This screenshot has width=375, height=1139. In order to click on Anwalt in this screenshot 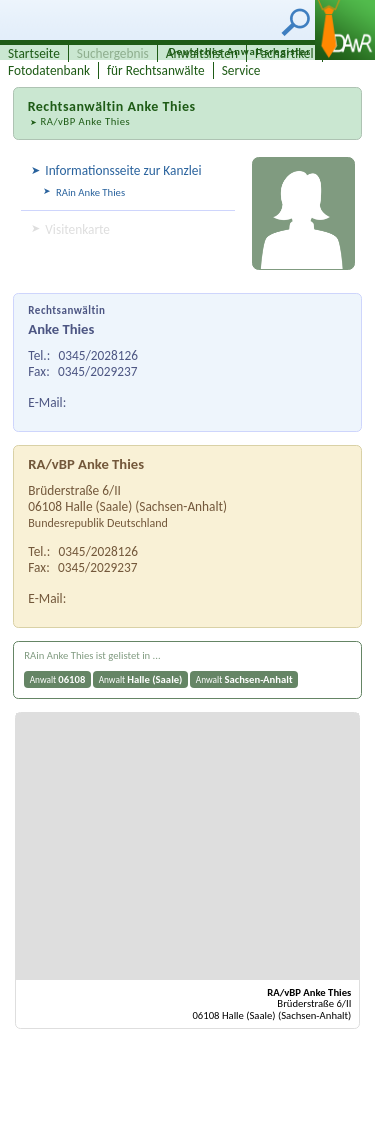, I will do `click(58, 679)`.